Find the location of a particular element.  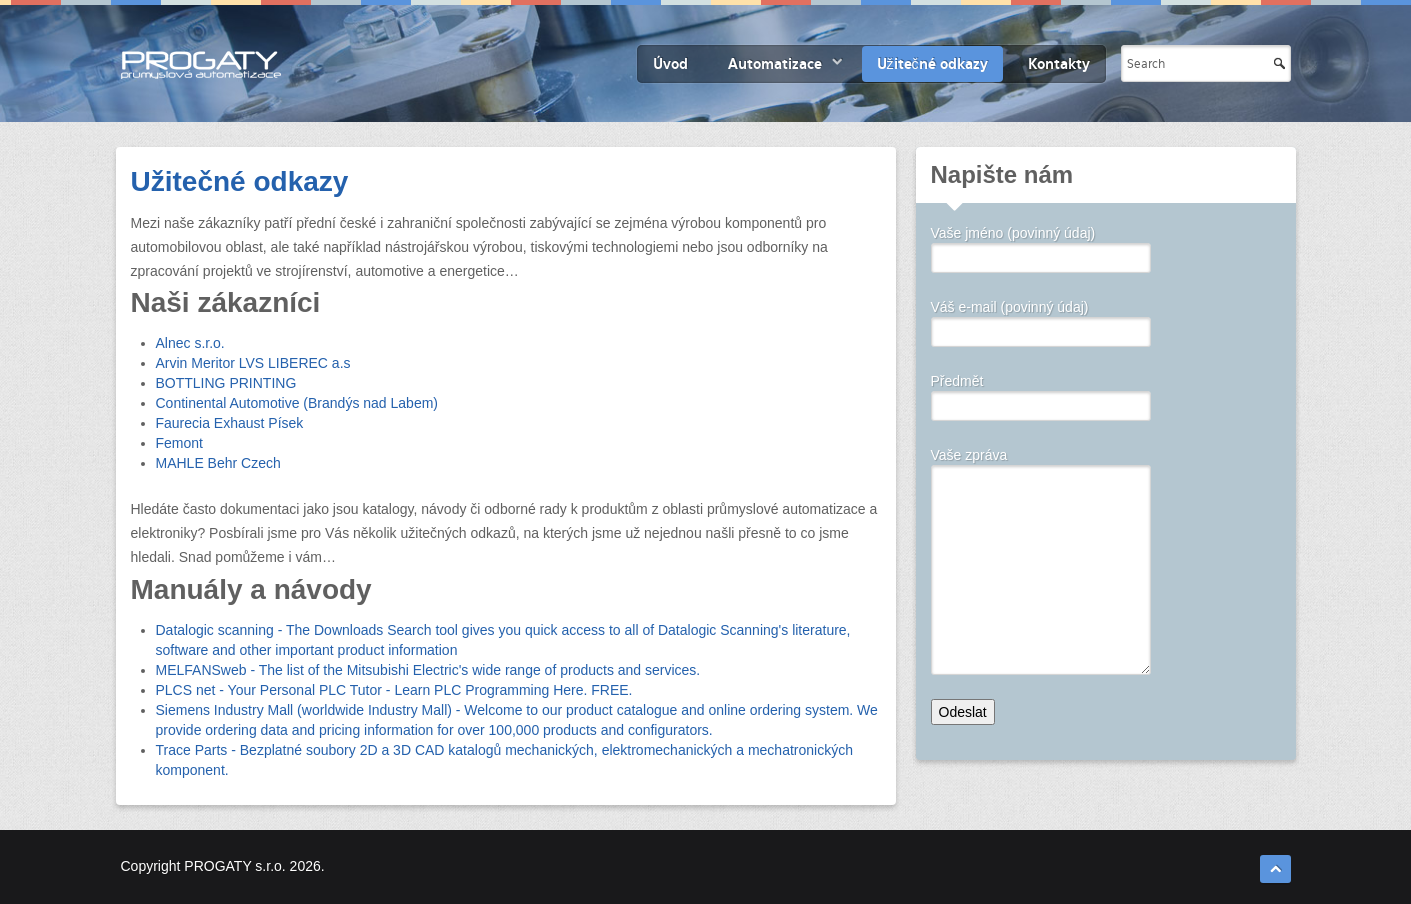

BOTTLING PRINTING is located at coordinates (226, 383).